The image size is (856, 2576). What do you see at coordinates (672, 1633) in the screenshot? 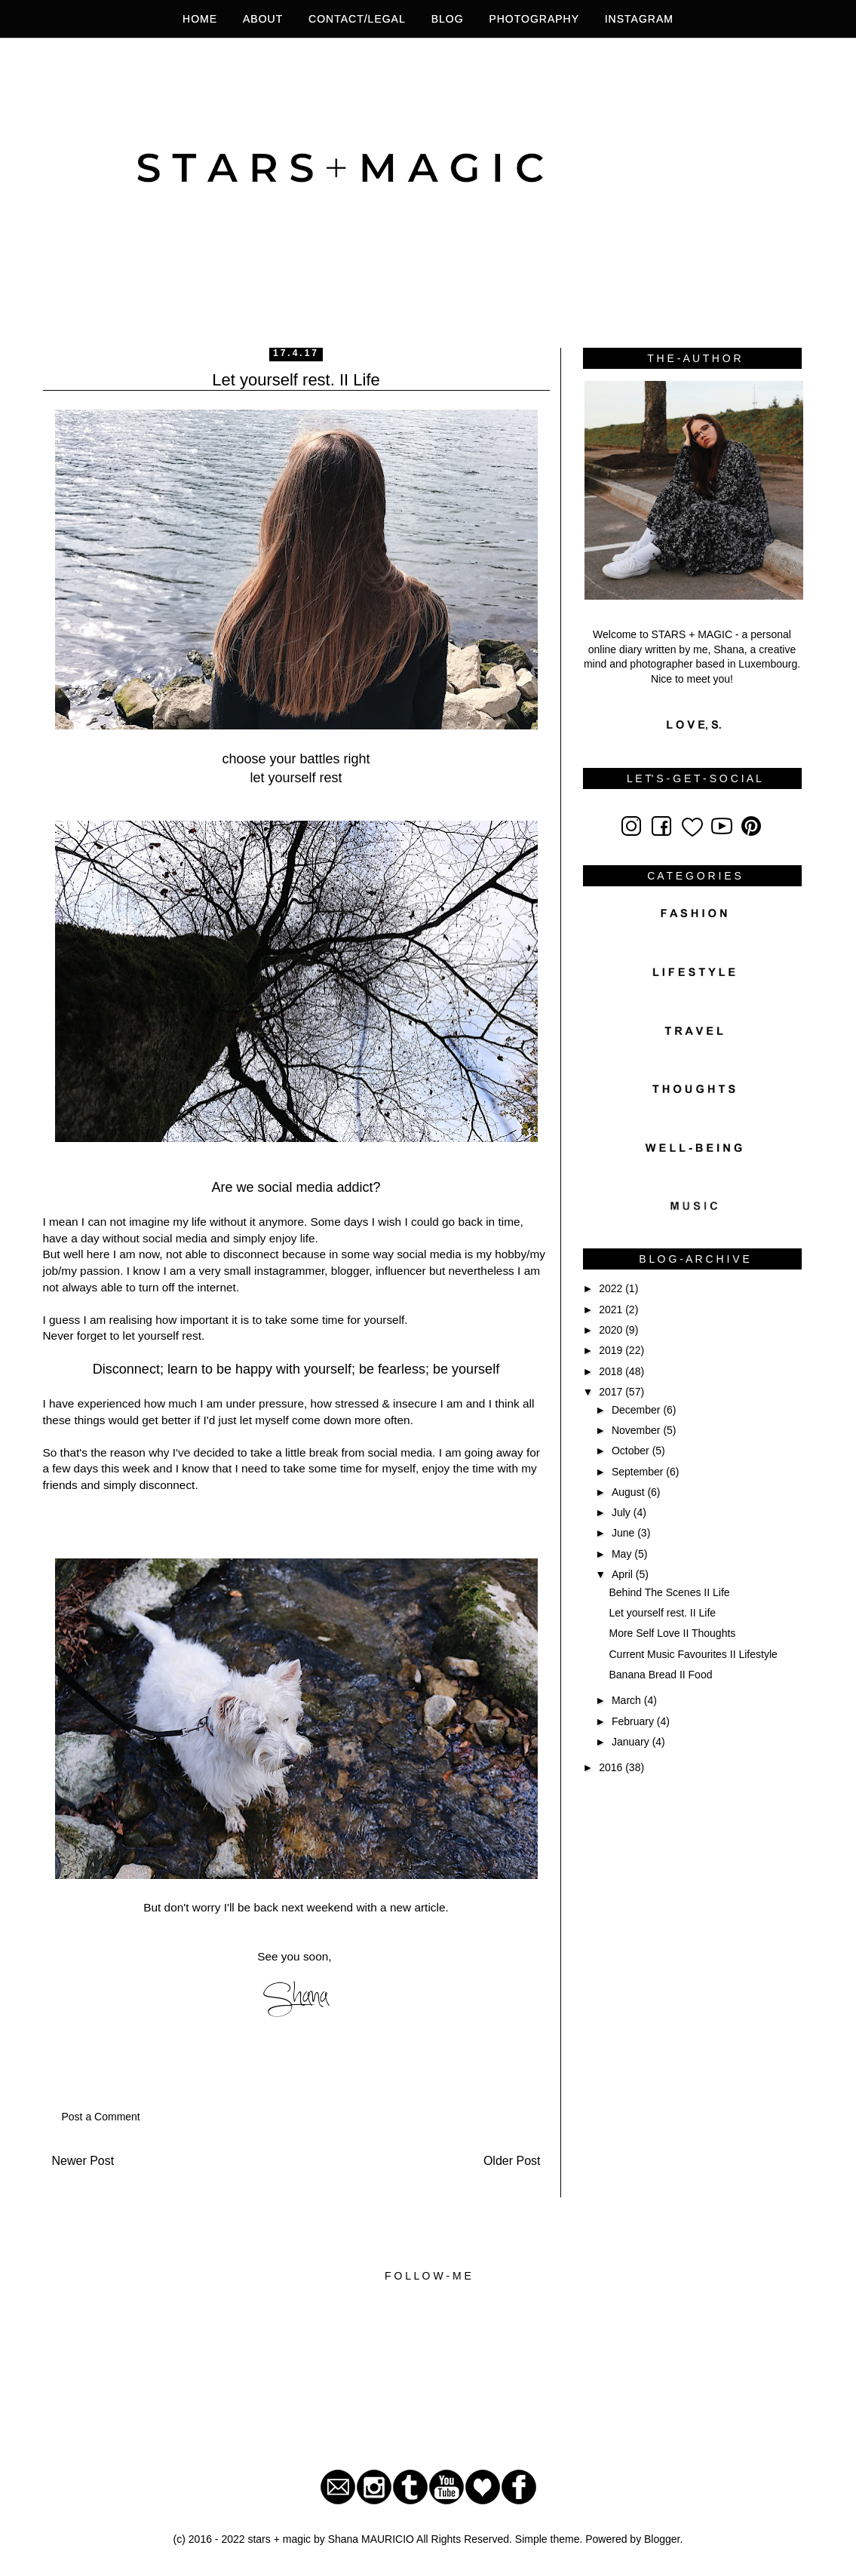
I see `More Self Love II Thoughts` at bounding box center [672, 1633].